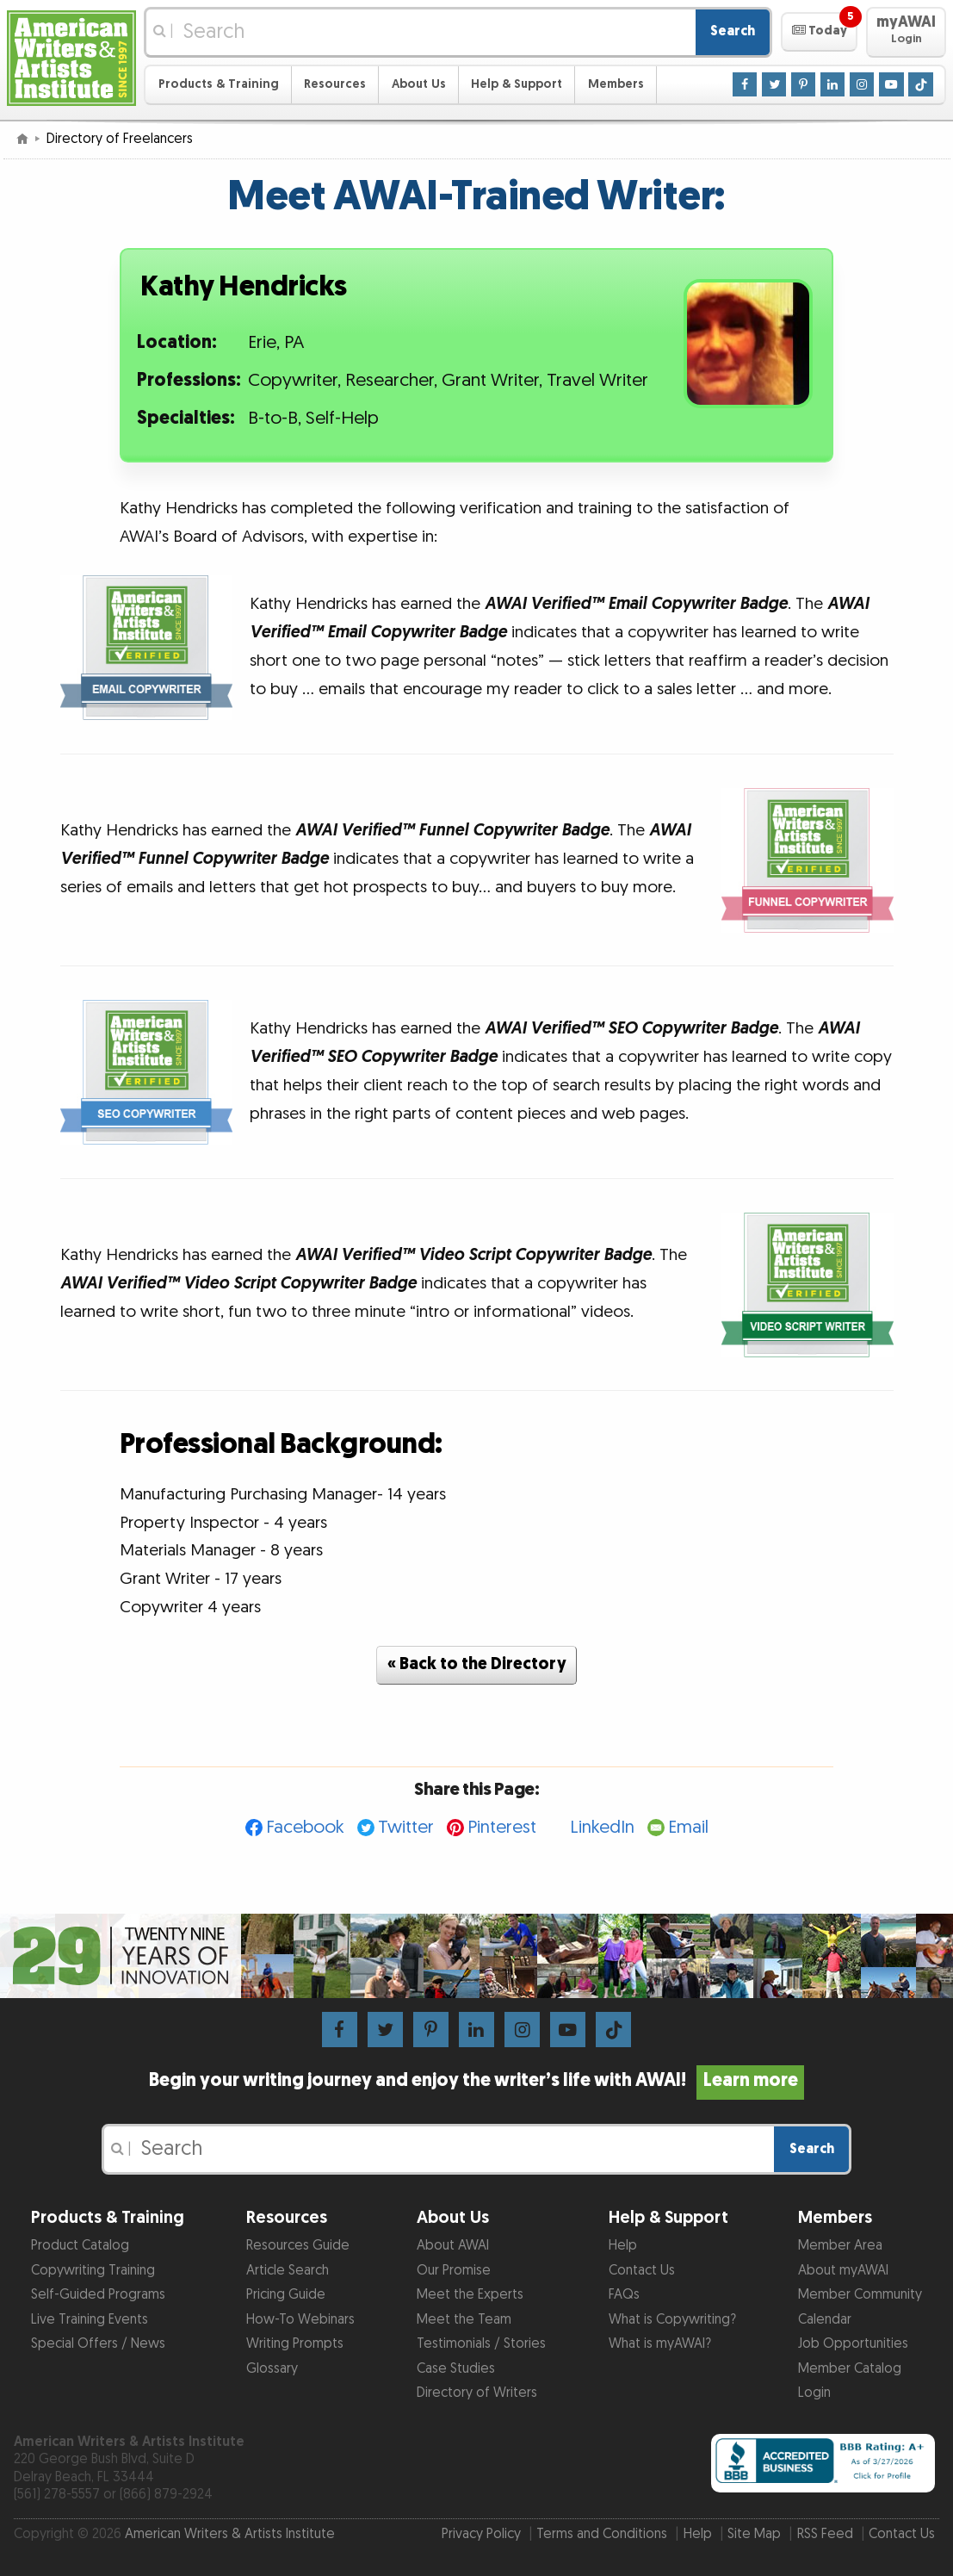 The width and height of the screenshot is (953, 2576). I want to click on Member Catalog, so click(849, 2369).